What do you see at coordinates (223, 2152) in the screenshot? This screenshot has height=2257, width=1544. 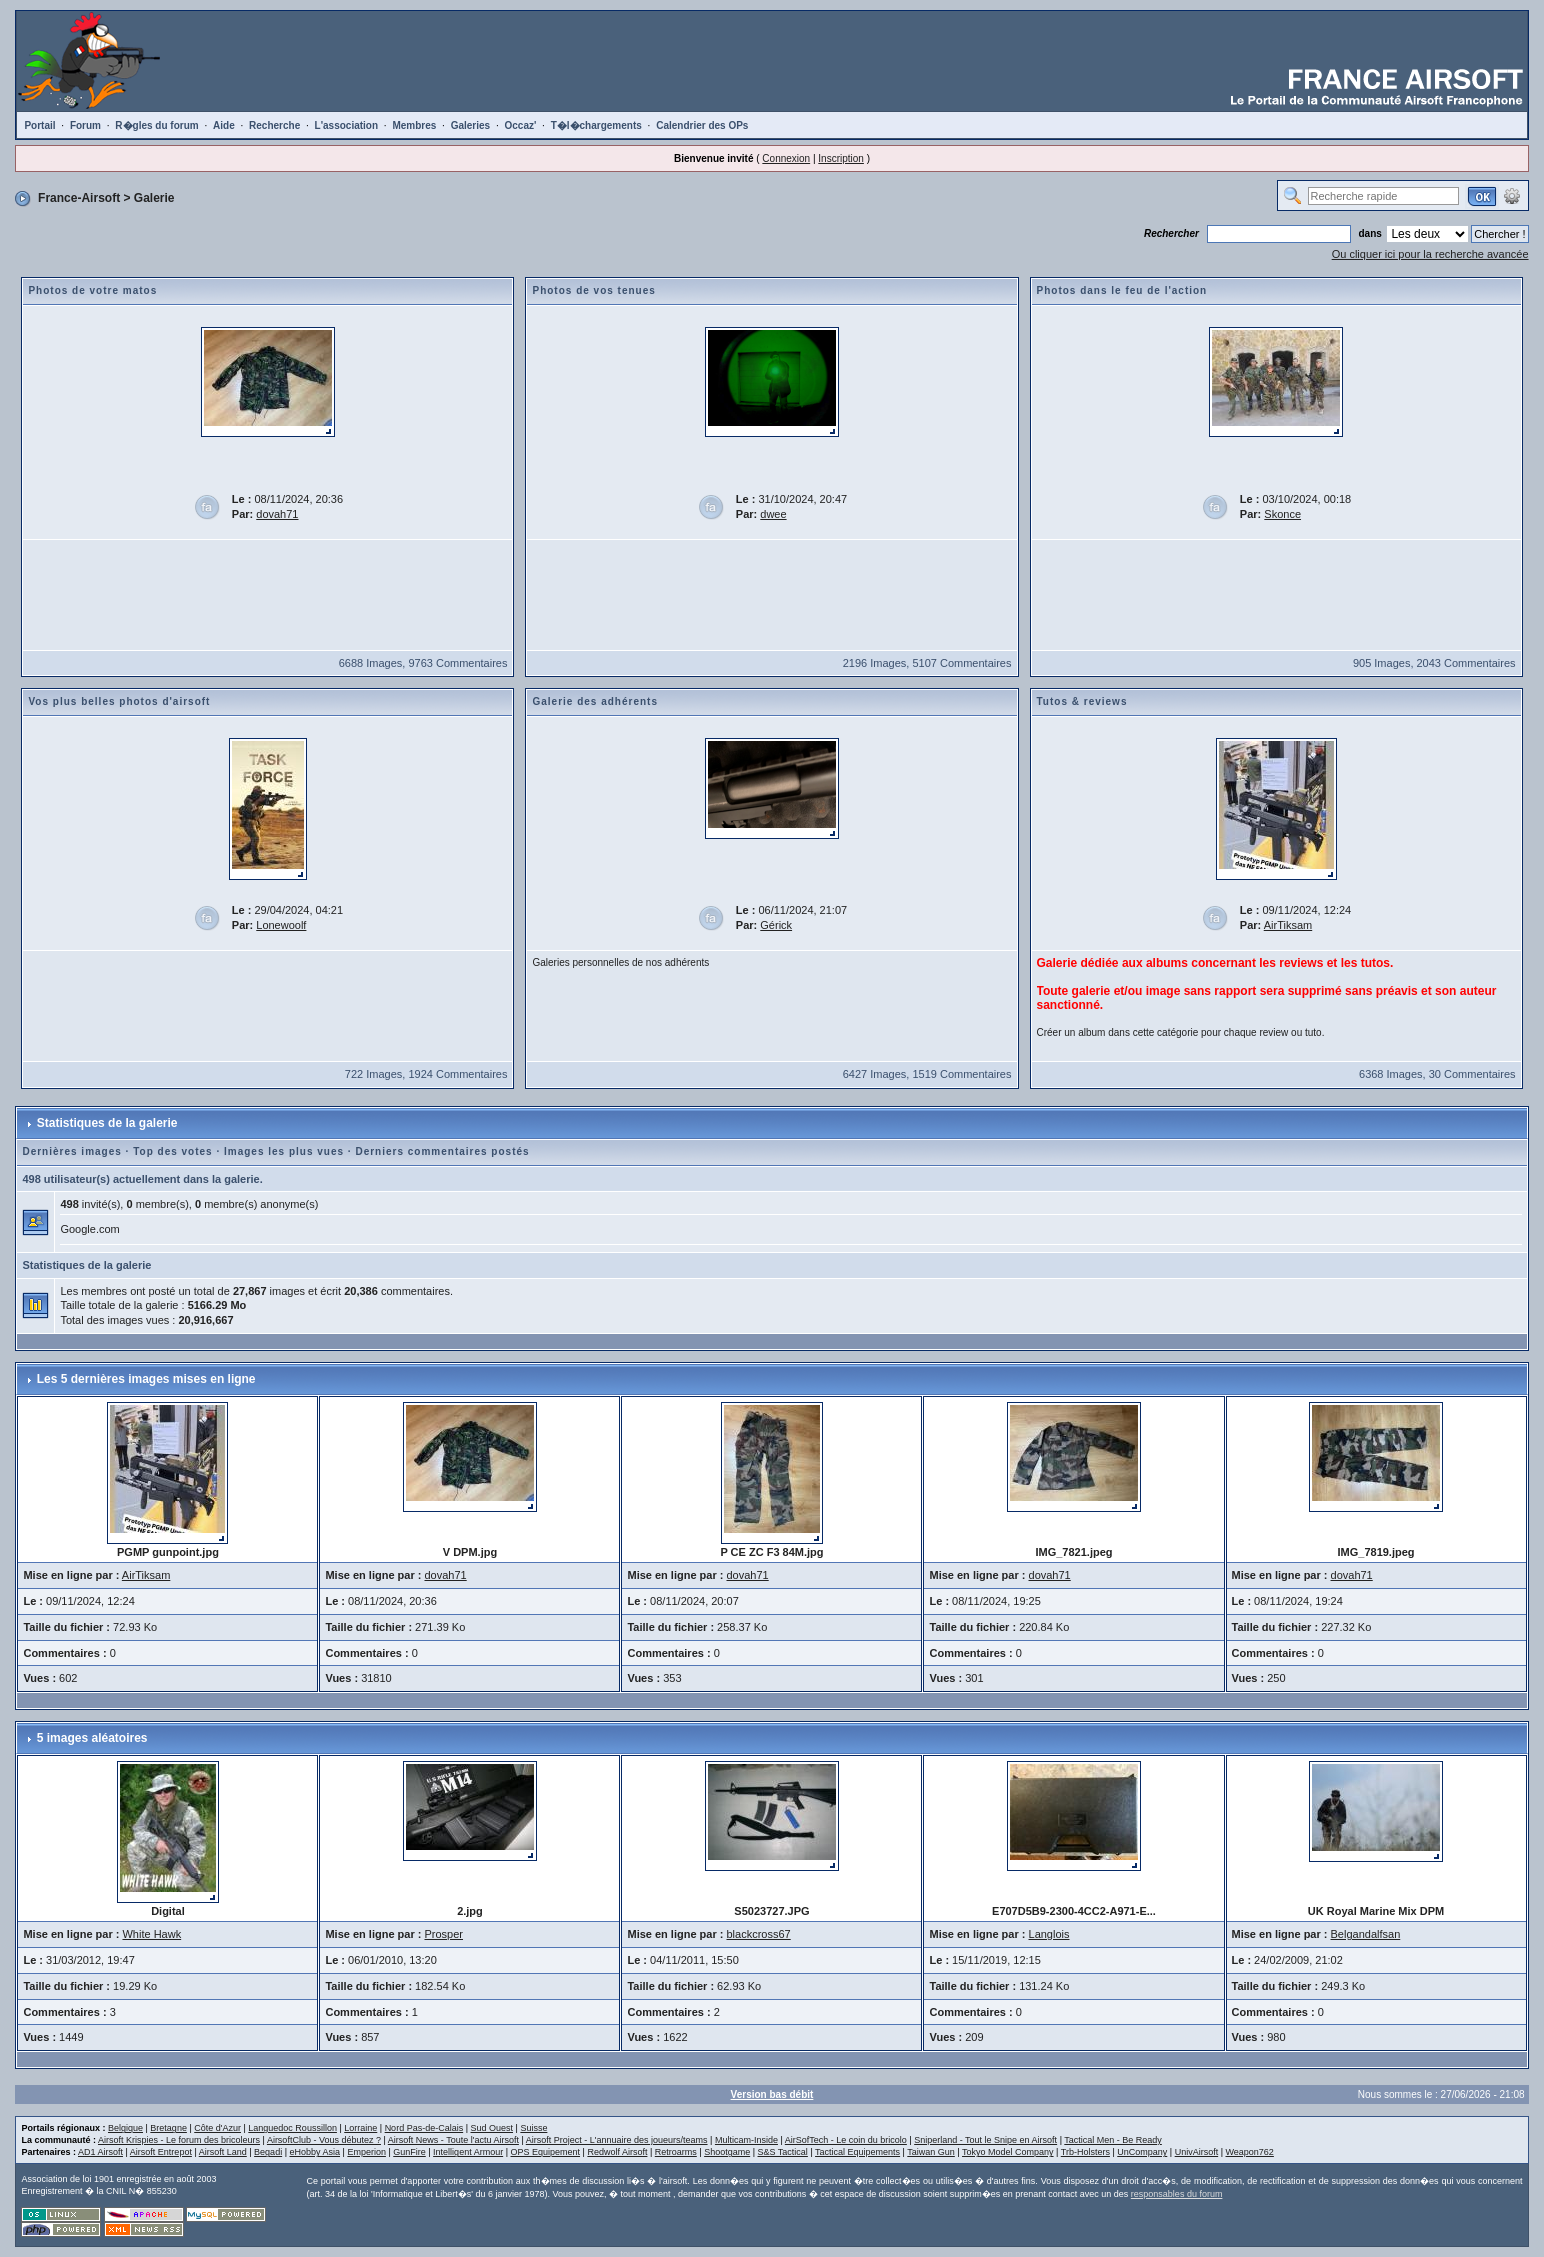 I see `Airsoft Land` at bounding box center [223, 2152].